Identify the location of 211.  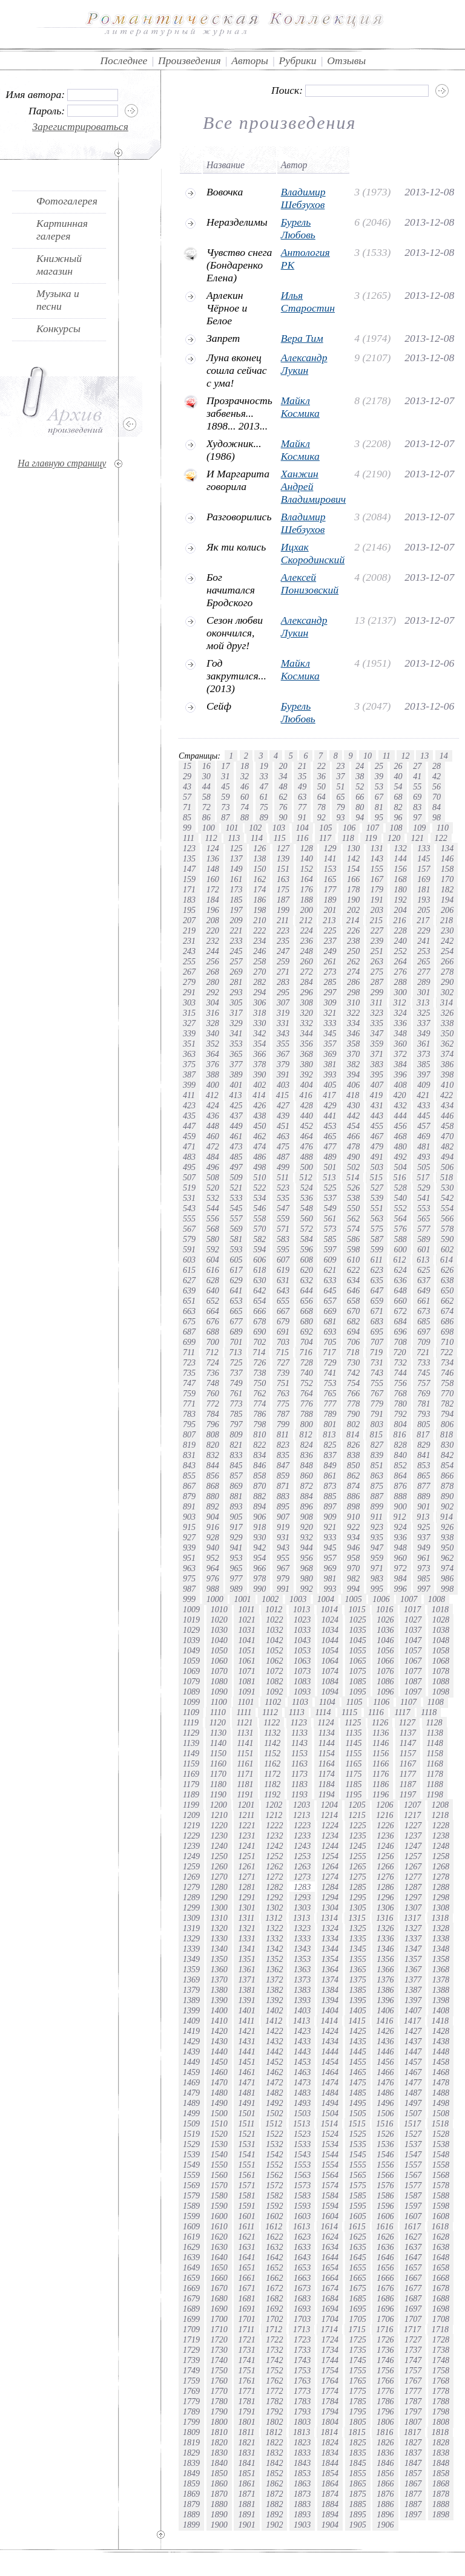
(282, 920).